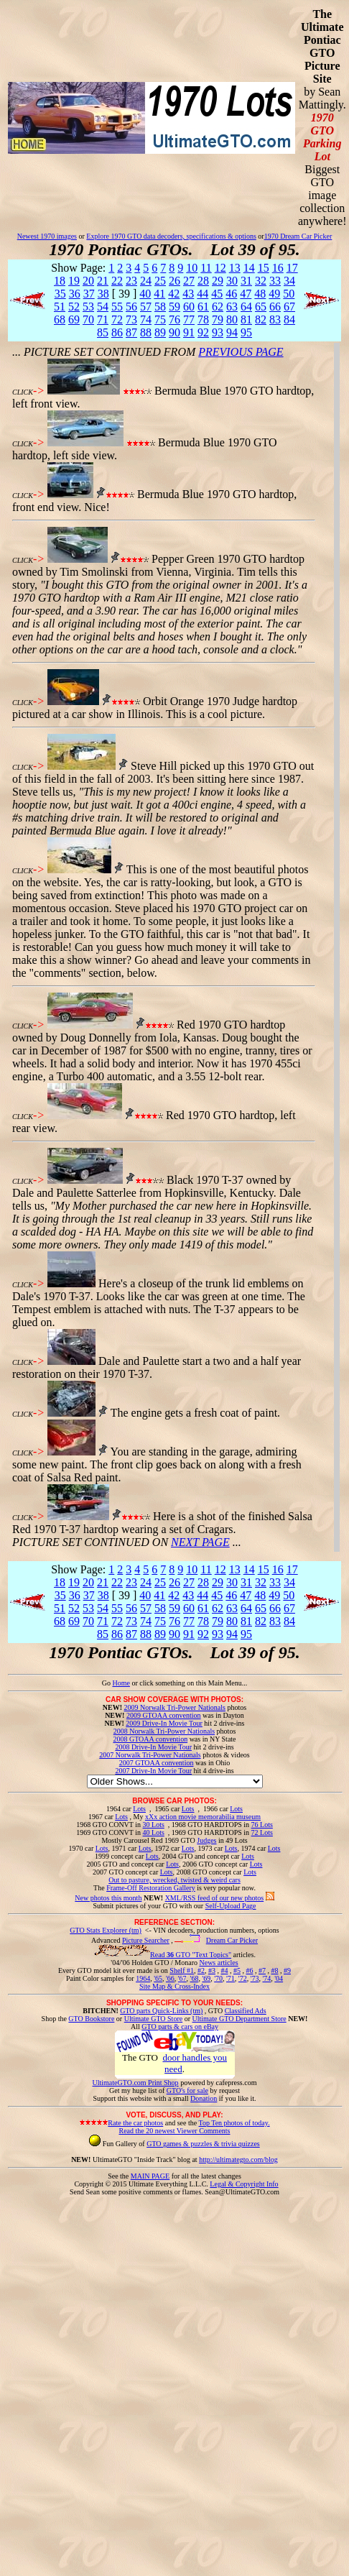 The image size is (349, 2576). Describe the element at coordinates (164, 1723) in the screenshot. I see `2009 Drive-In Movie Tour` at that location.